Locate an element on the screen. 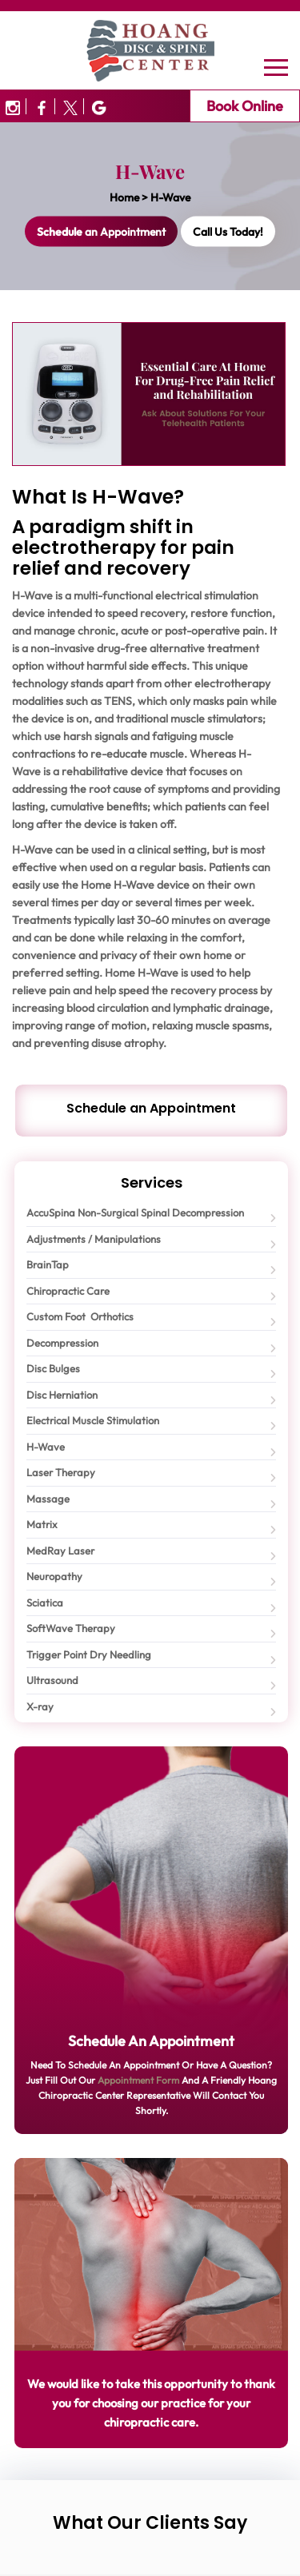 The width and height of the screenshot is (300, 2576). Matrix is located at coordinates (42, 1524).